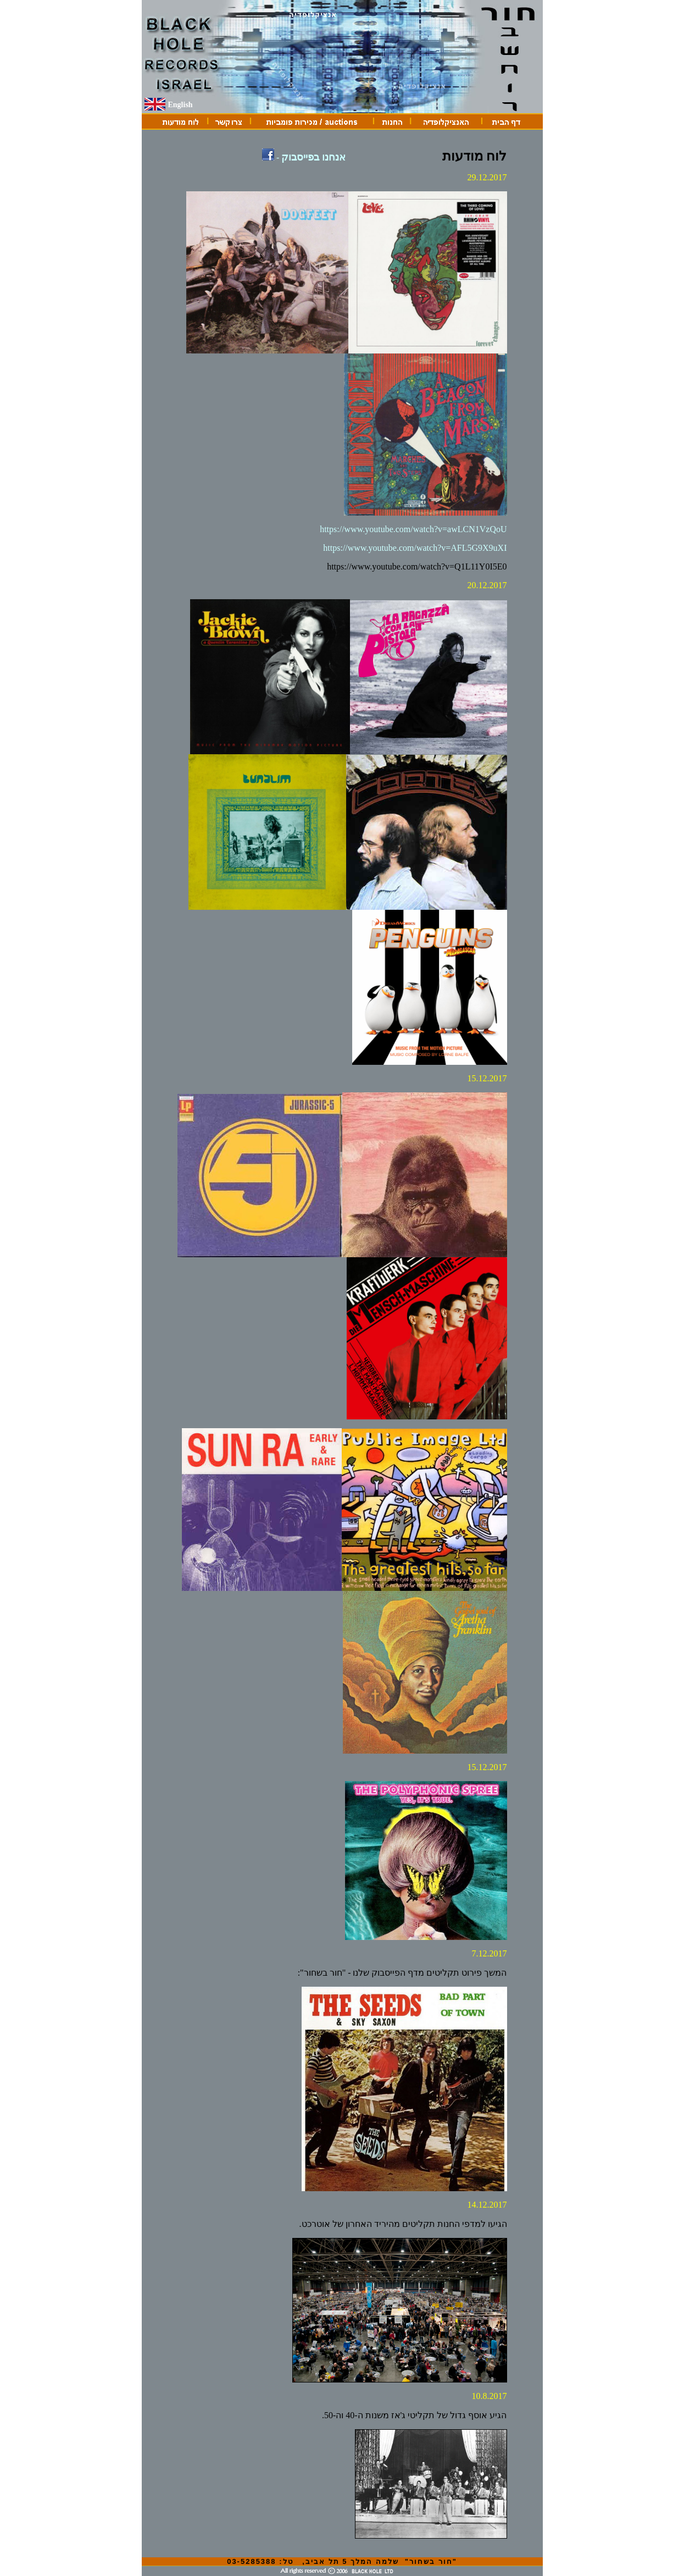 Image resolution: width=684 pixels, height=2576 pixels. I want to click on English, so click(180, 105).